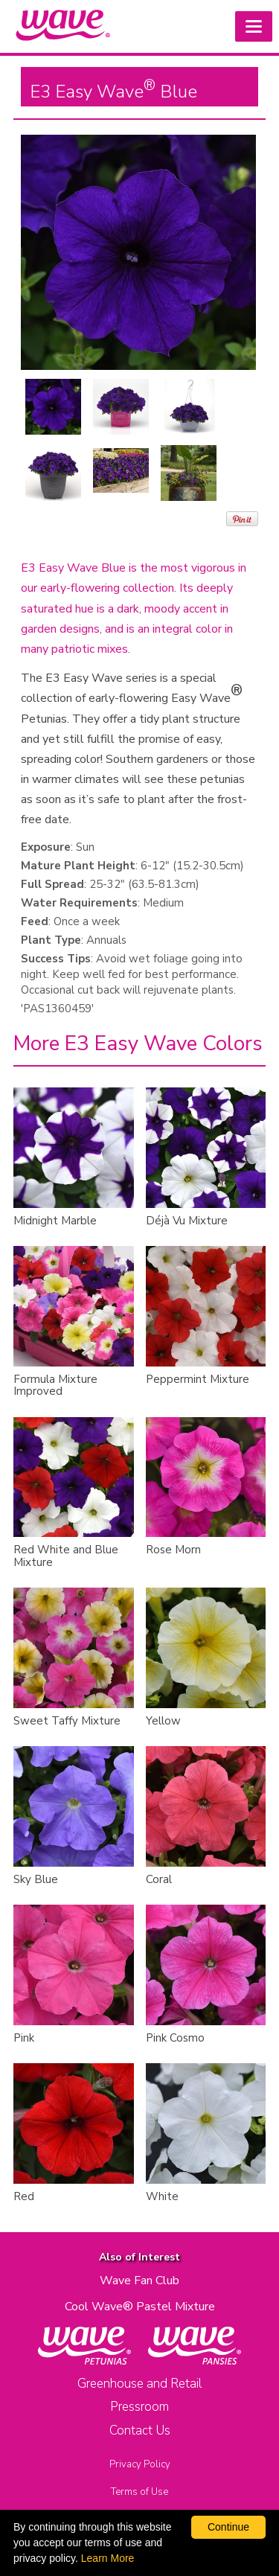 The height and width of the screenshot is (2576, 279). What do you see at coordinates (139, 2492) in the screenshot?
I see `Terms of Use` at bounding box center [139, 2492].